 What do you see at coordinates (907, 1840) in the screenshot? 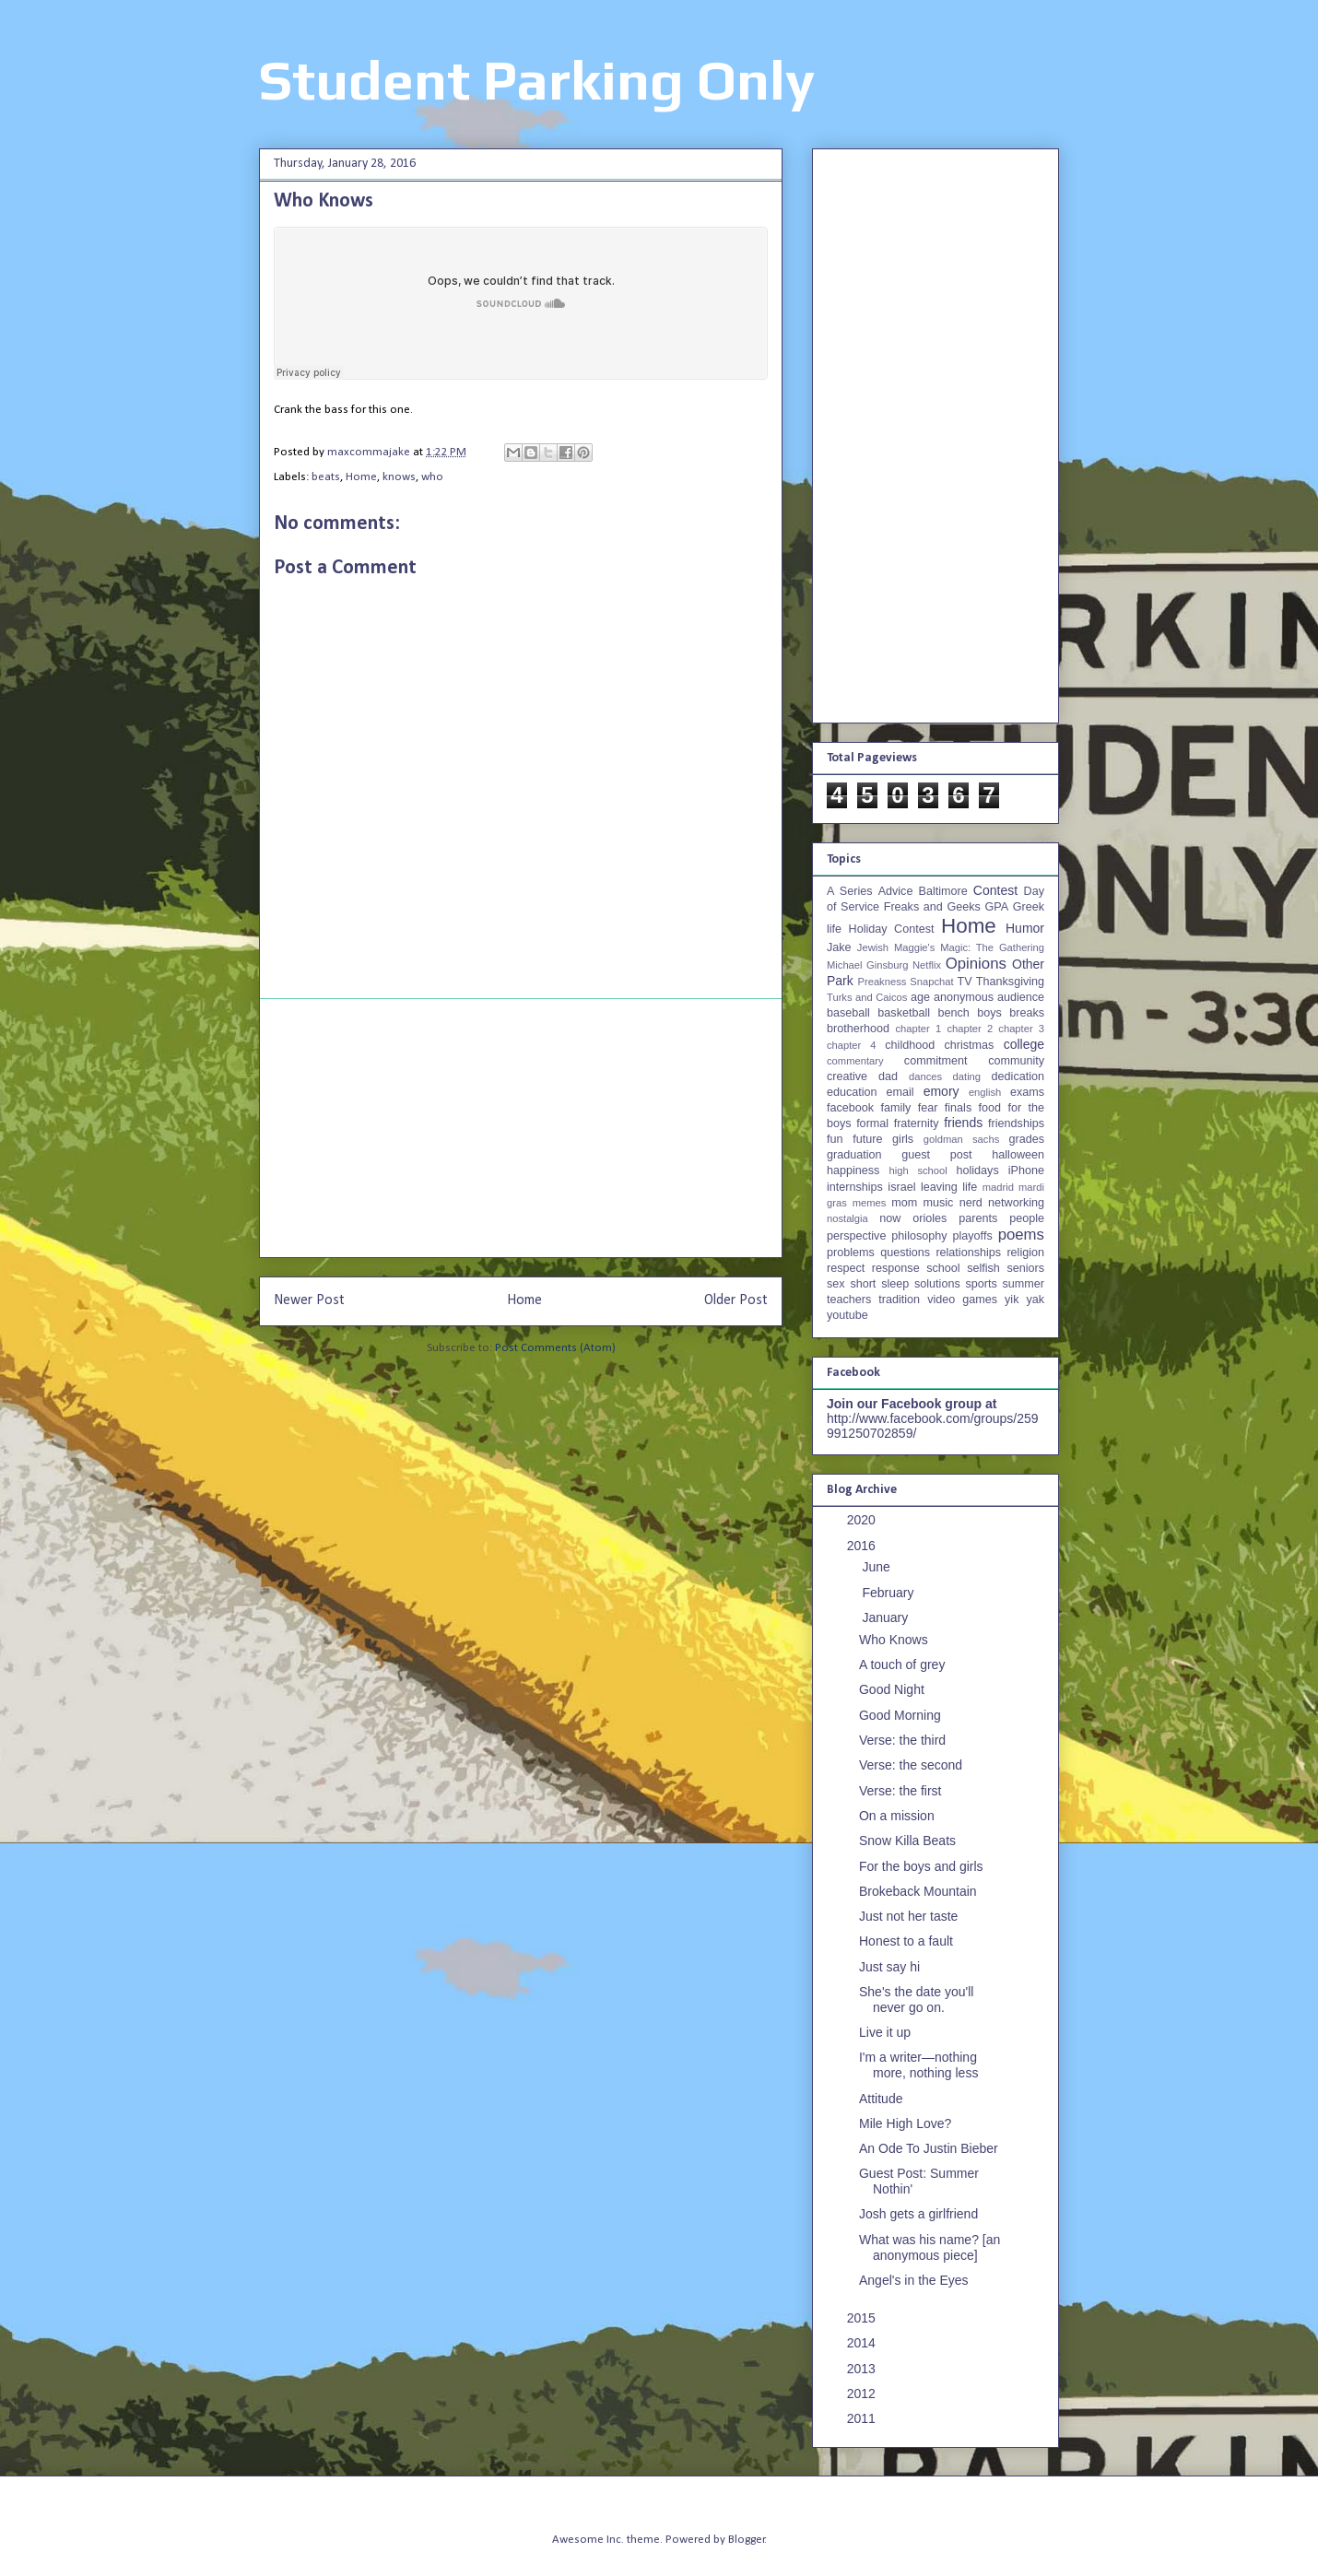
I see `Snow Killa Beats` at bounding box center [907, 1840].